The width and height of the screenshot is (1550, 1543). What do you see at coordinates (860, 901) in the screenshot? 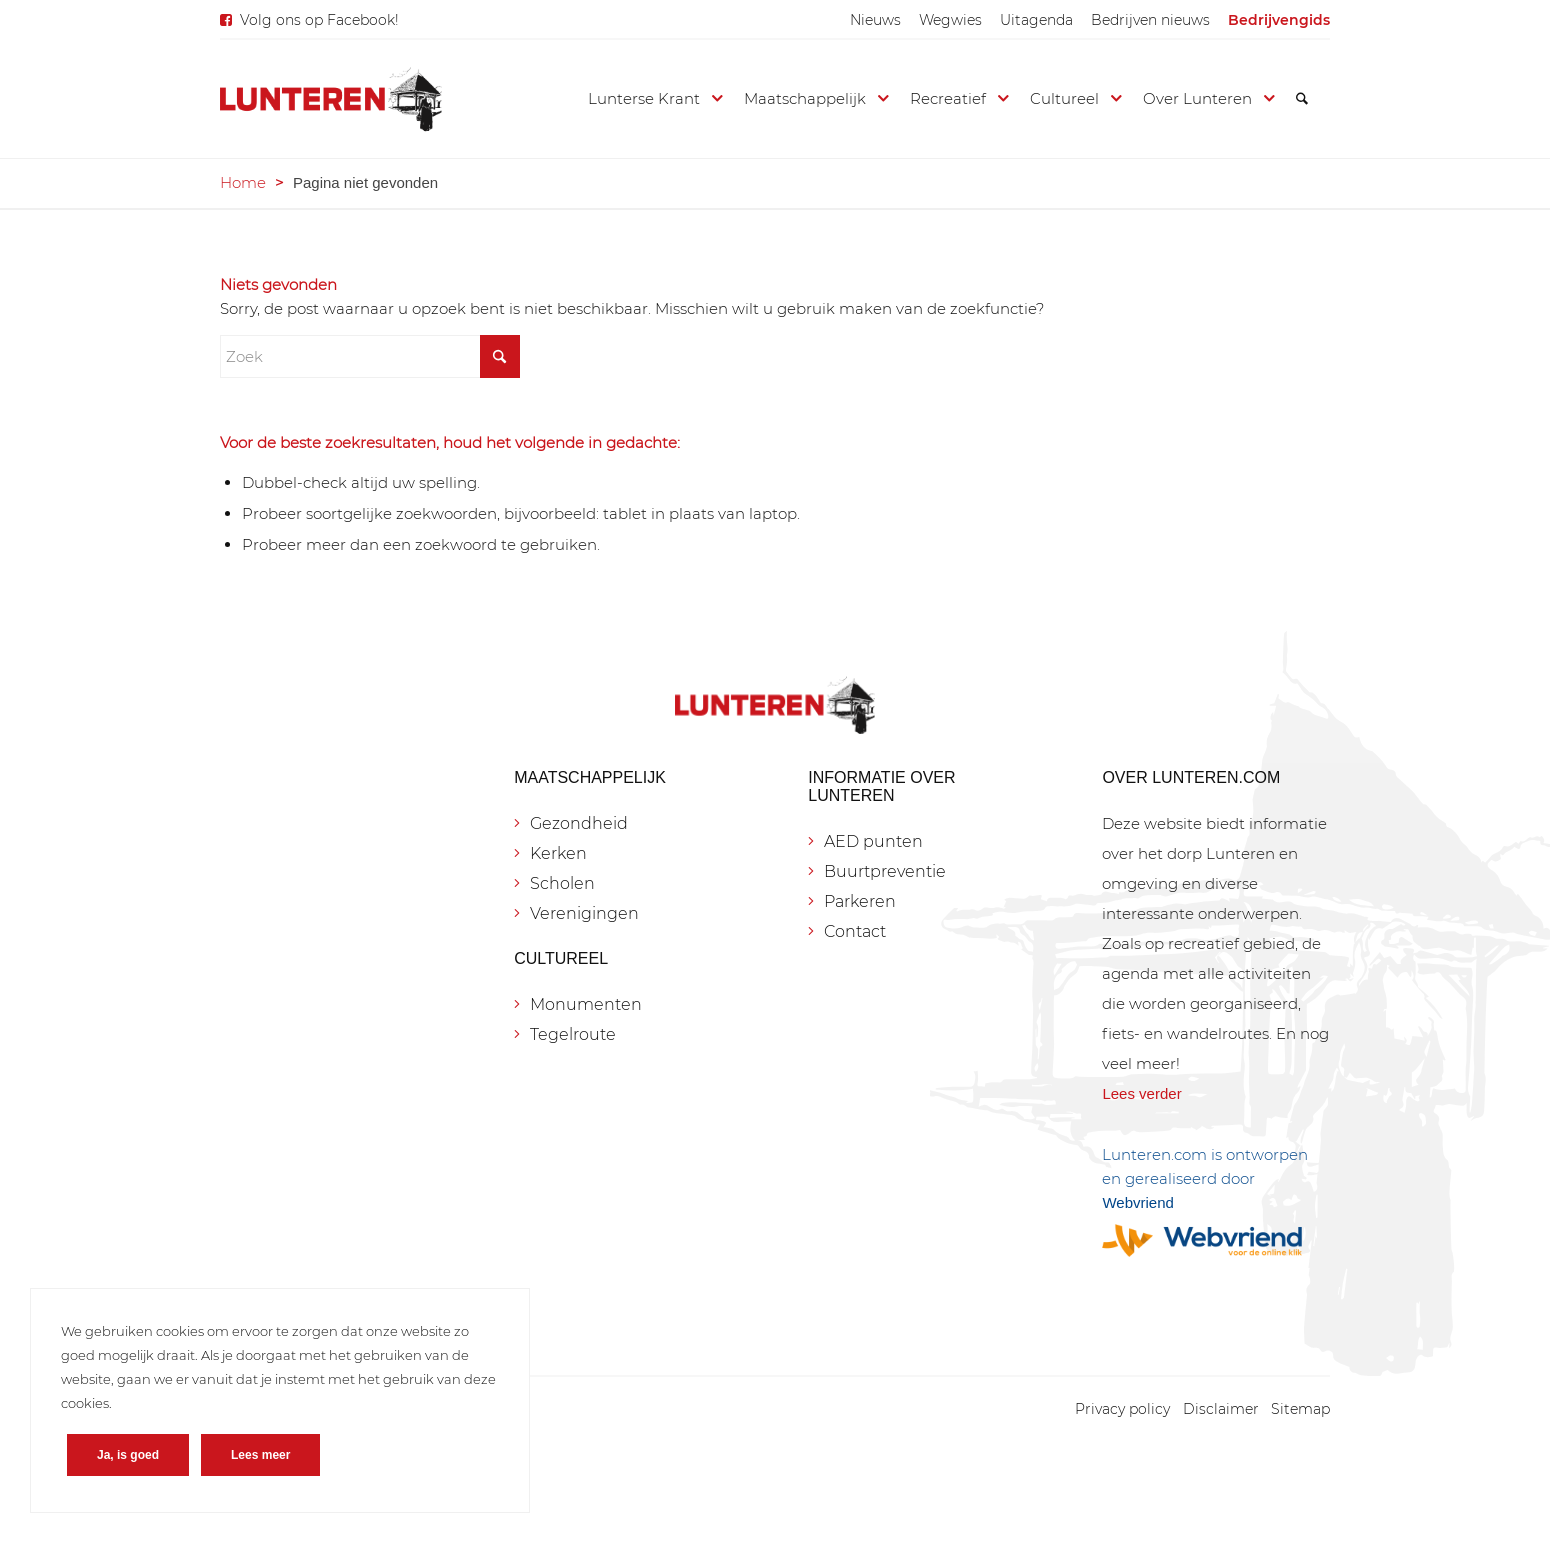
I see `Parkeren` at bounding box center [860, 901].